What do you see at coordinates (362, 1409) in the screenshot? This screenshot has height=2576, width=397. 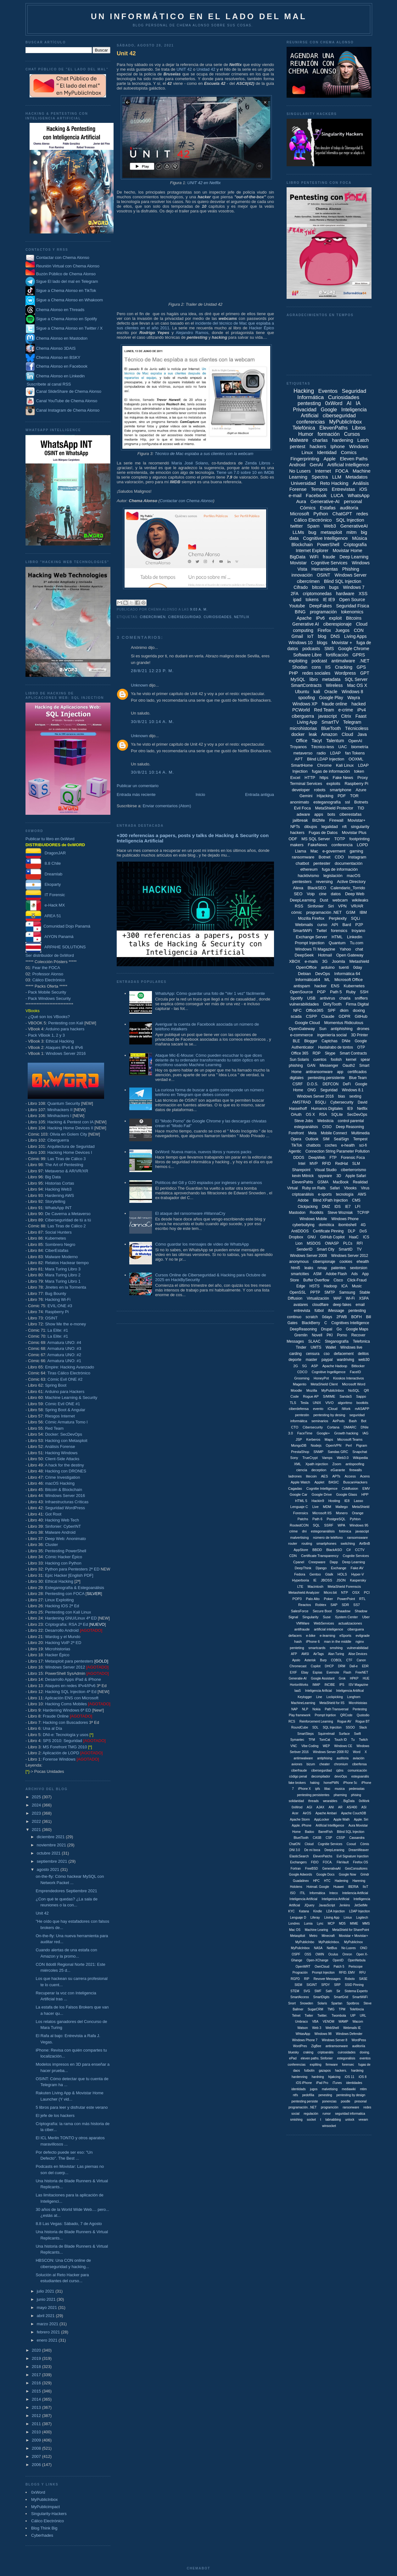 I see `mASAPP` at bounding box center [362, 1409].